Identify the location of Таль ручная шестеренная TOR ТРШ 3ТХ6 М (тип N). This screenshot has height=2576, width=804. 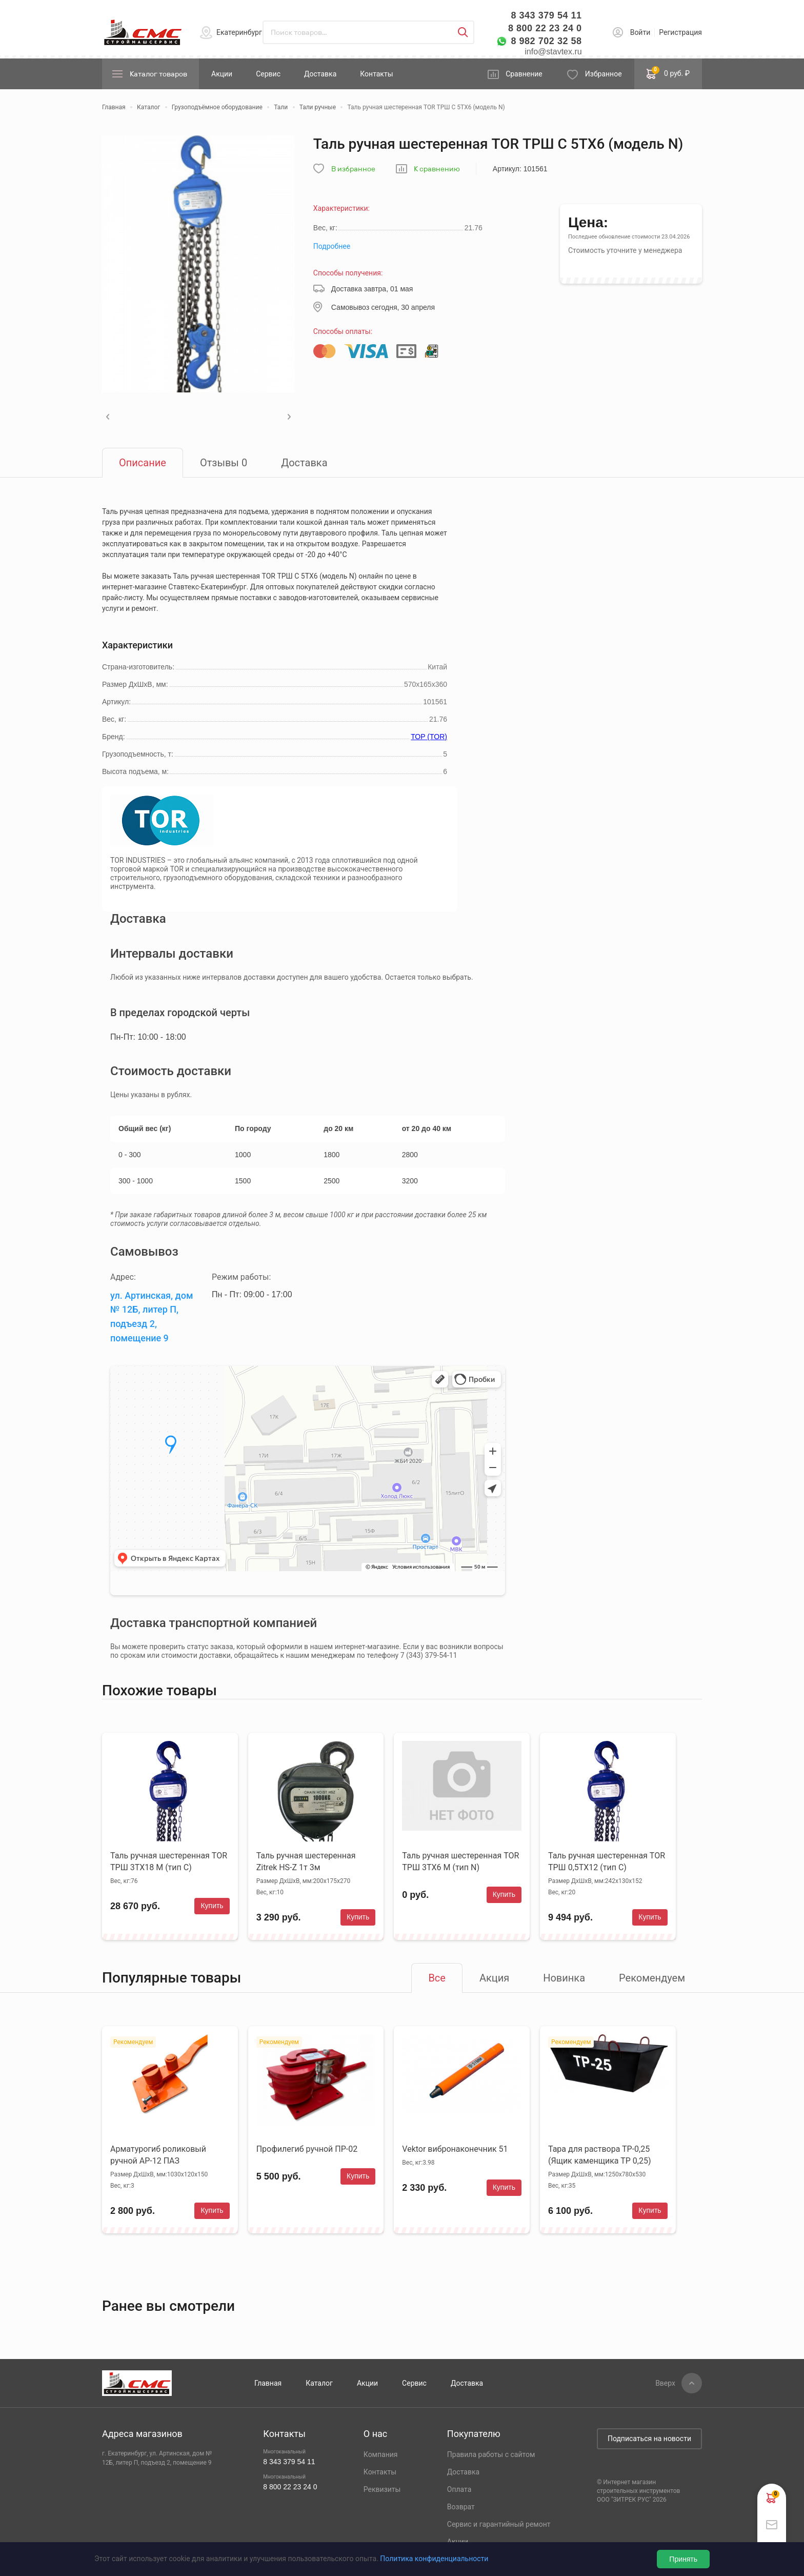
(460, 1861).